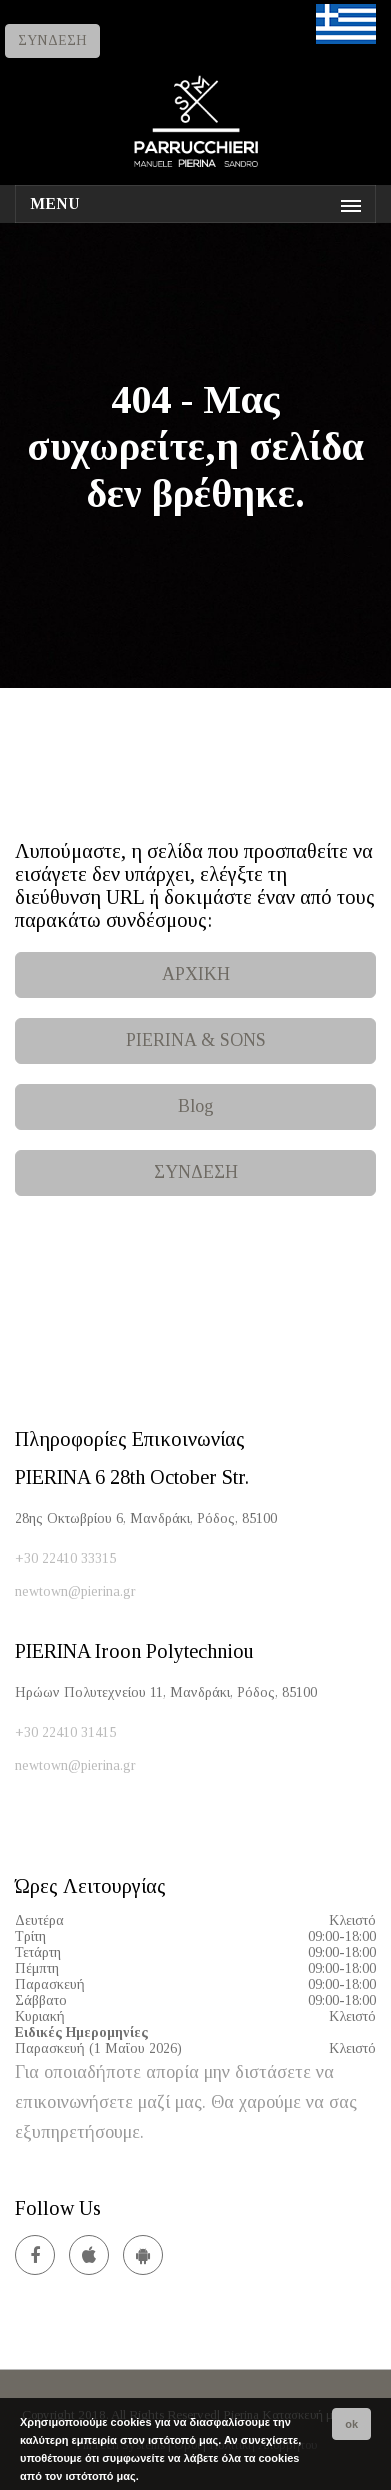 Image resolution: width=391 pixels, height=2490 pixels. I want to click on Blog, so click(196, 1106).